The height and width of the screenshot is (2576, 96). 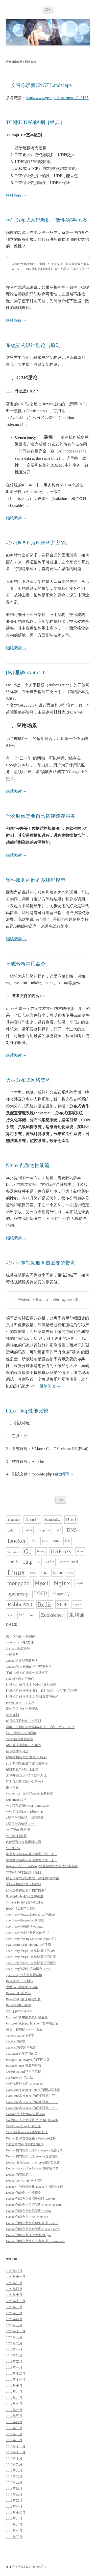 I want to click on 2017年八月, so click(x=14, y=2398).